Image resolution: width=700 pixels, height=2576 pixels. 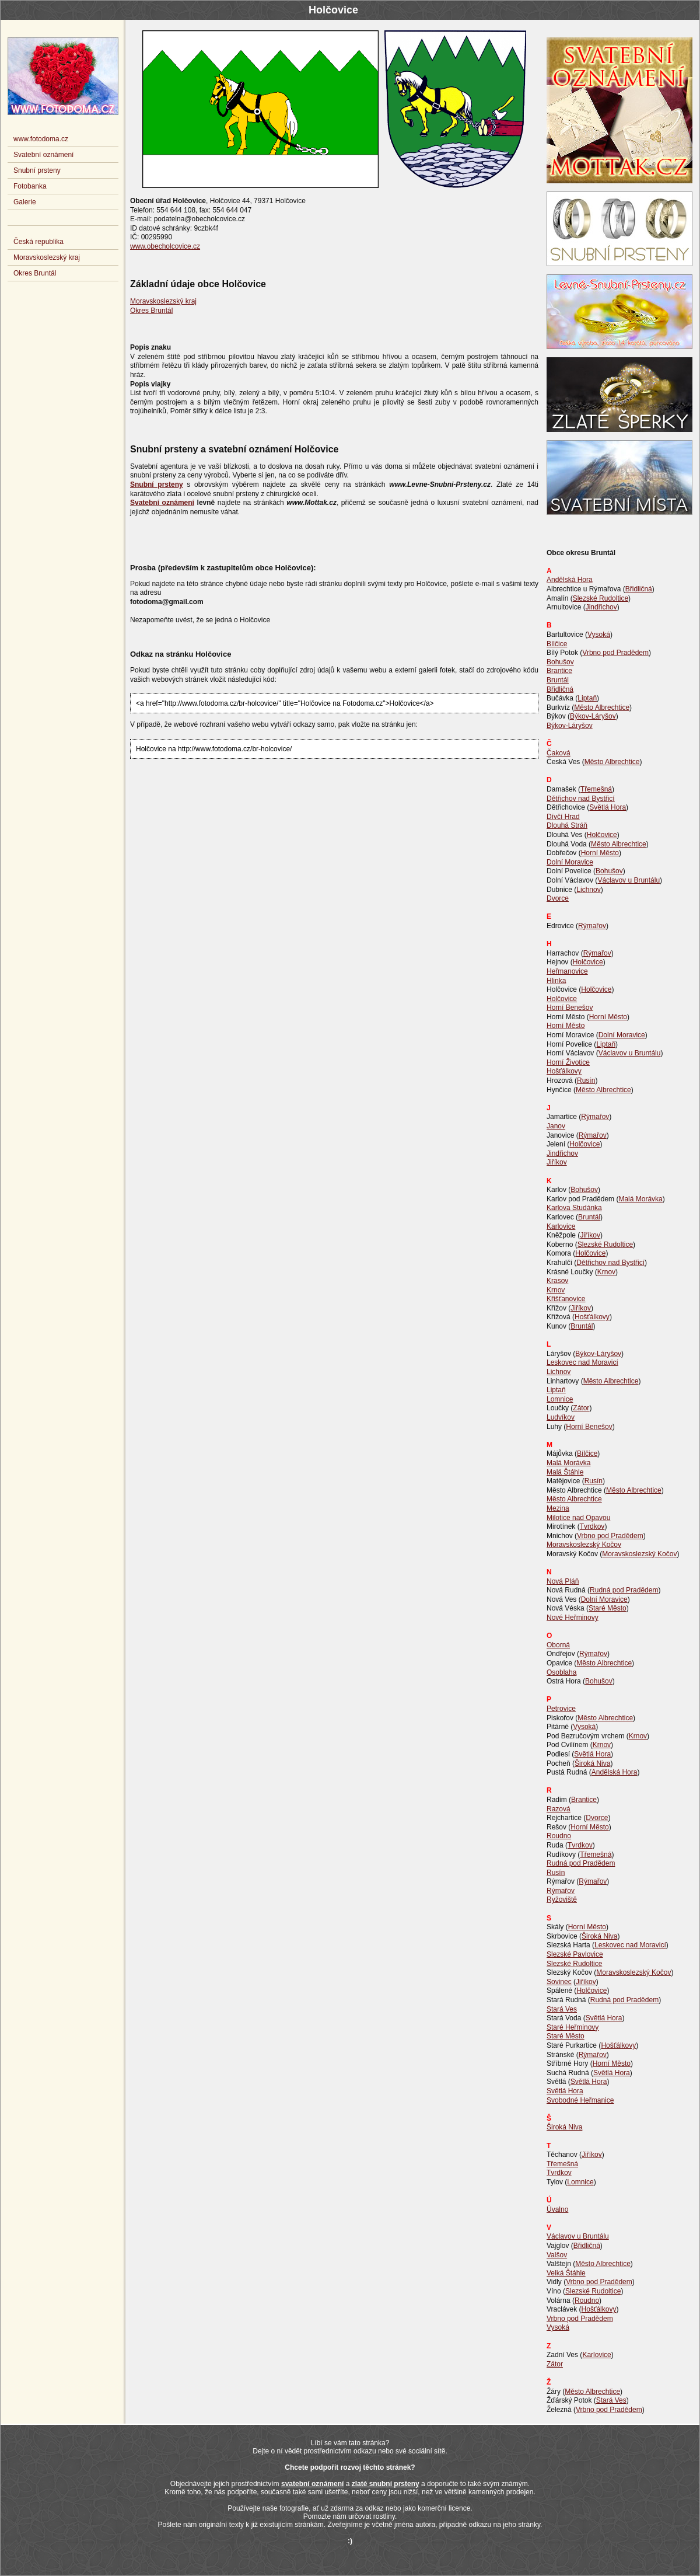 What do you see at coordinates (563, 1581) in the screenshot?
I see `Nová Pláň` at bounding box center [563, 1581].